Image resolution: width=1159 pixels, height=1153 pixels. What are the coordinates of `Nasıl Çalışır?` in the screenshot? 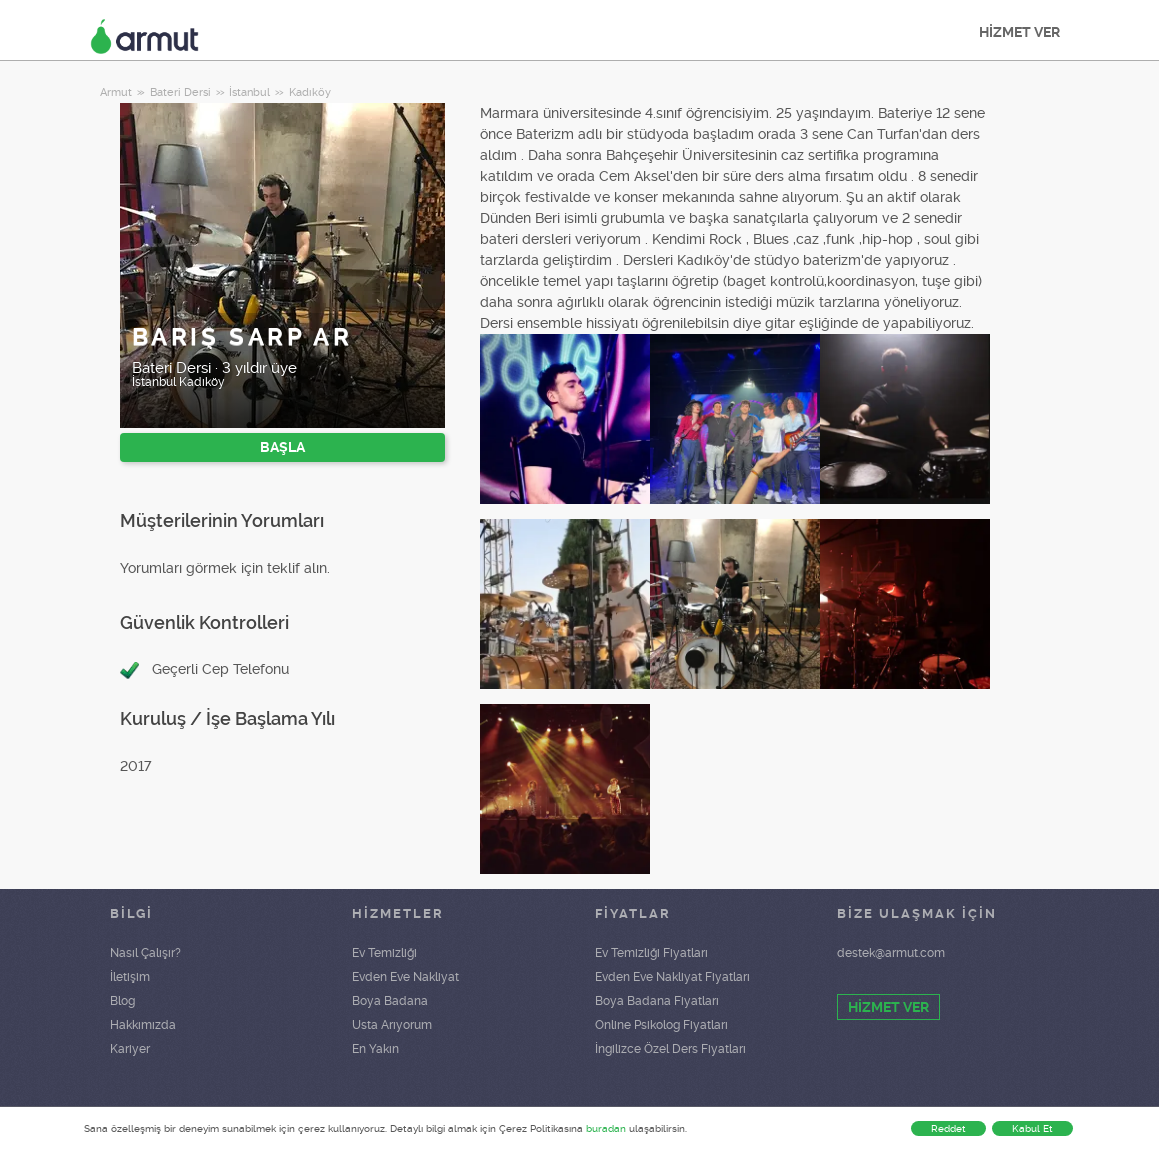 It's located at (145, 953).